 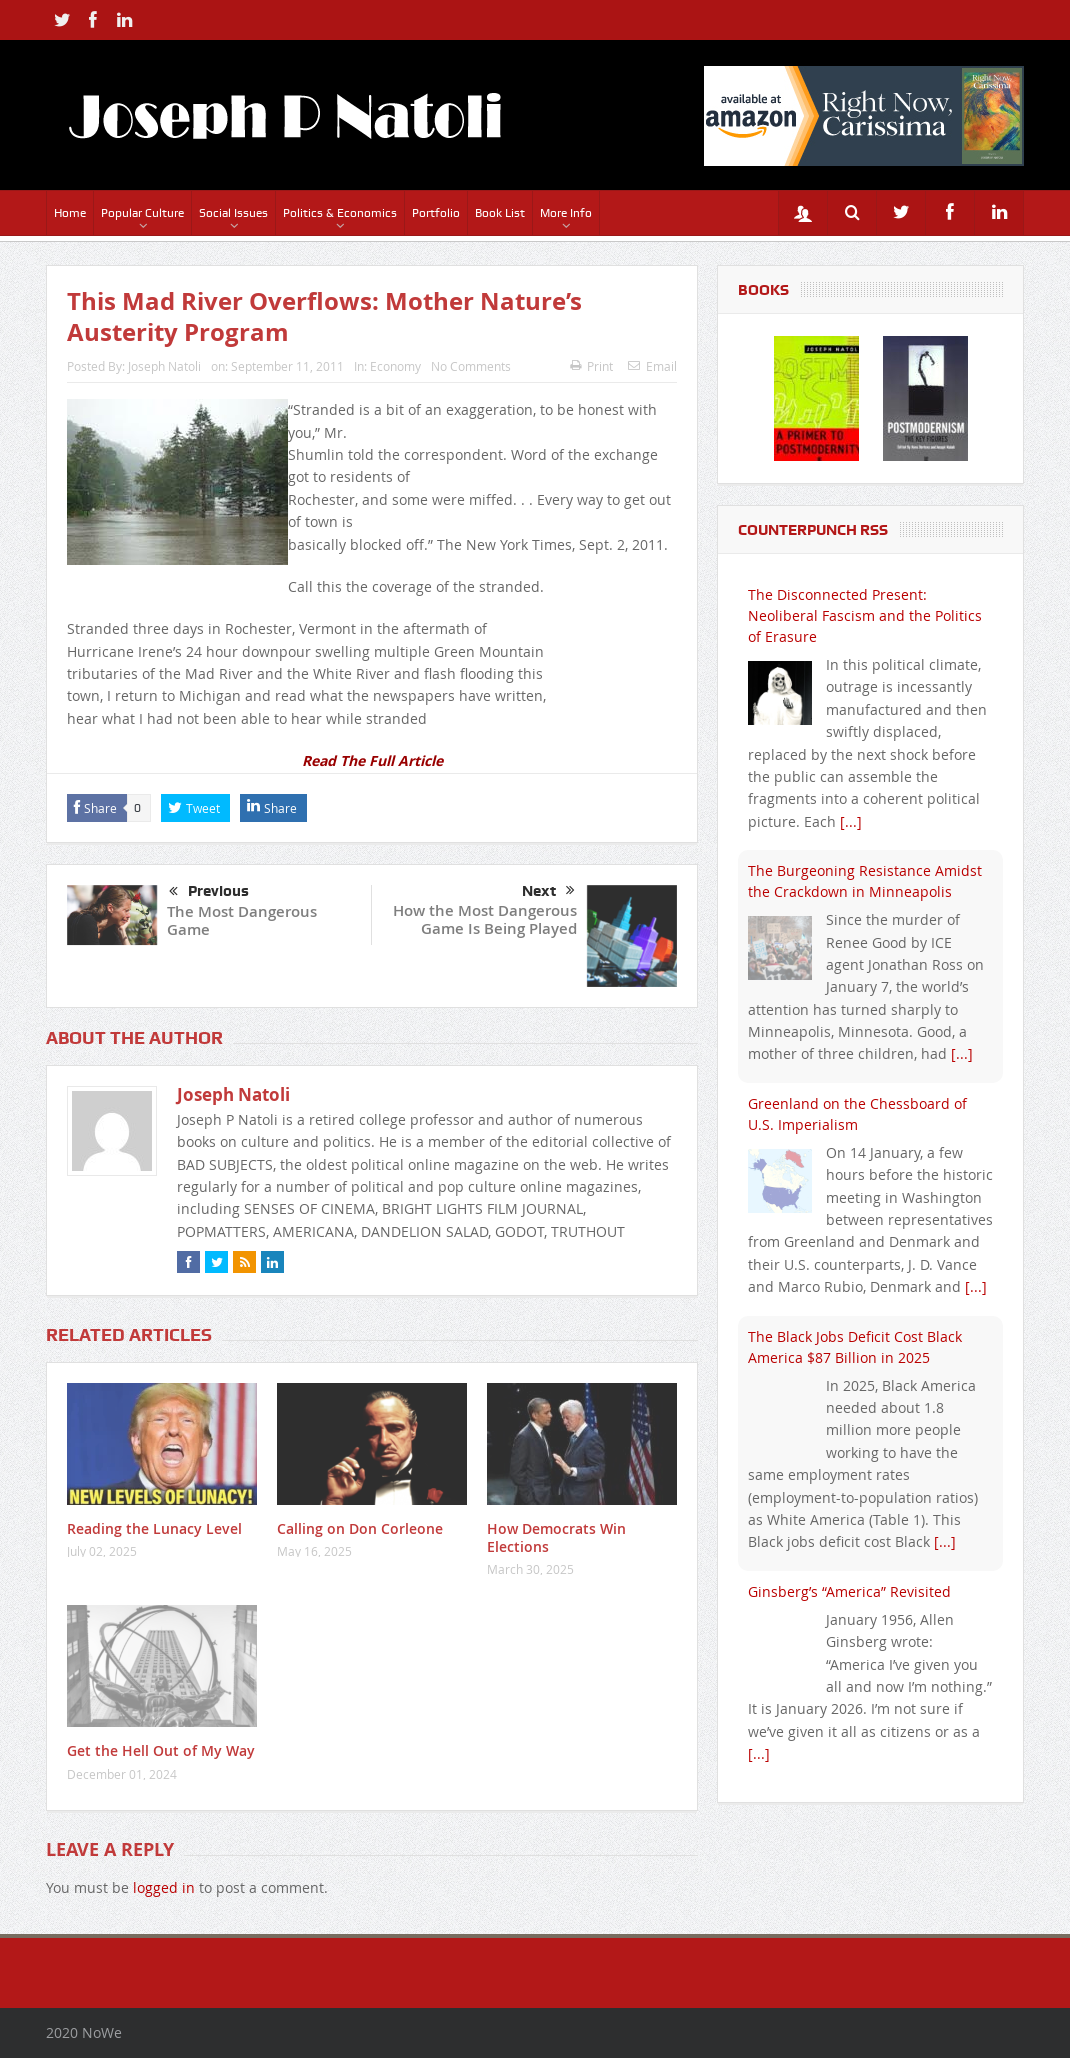 I want to click on The Disconnected Present: Neoliberal Fascism and the Politics of Erasure, so click(x=865, y=615).